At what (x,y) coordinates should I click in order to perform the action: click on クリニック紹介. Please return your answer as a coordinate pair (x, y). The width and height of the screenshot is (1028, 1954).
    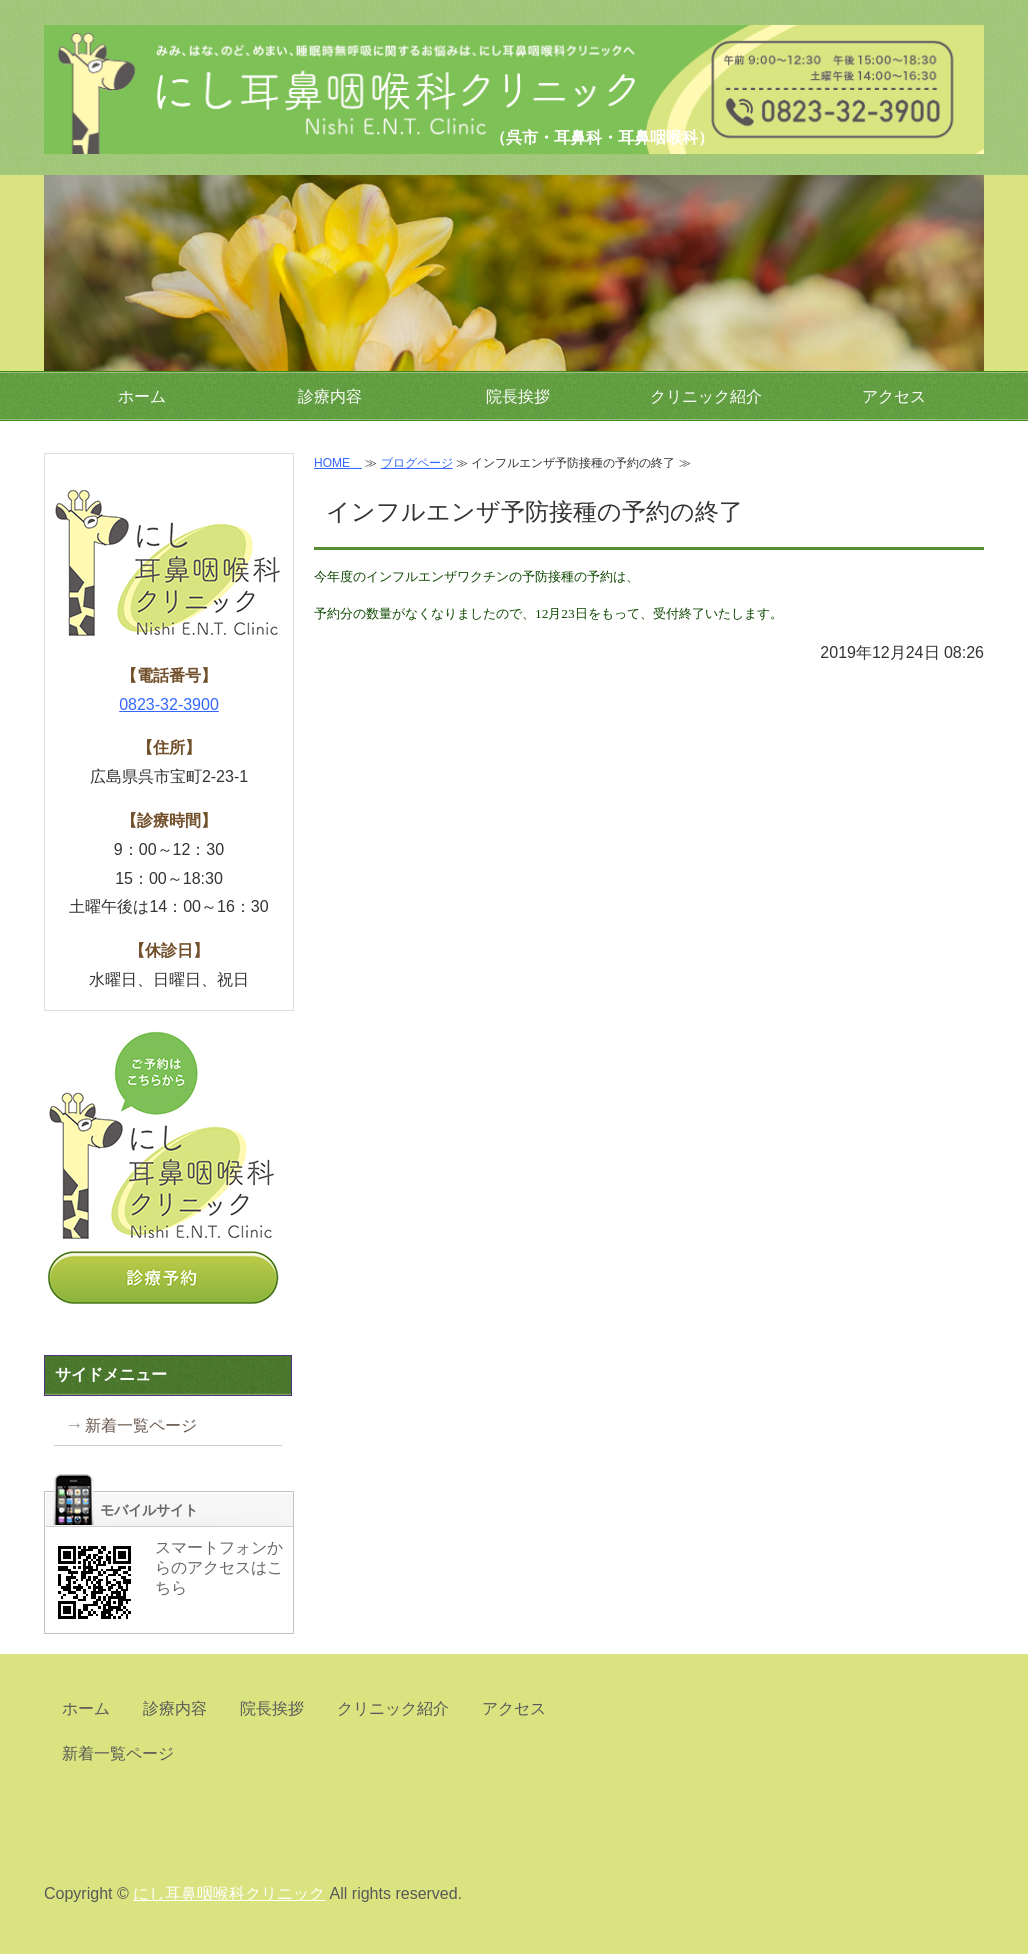
    Looking at the image, I should click on (706, 396).